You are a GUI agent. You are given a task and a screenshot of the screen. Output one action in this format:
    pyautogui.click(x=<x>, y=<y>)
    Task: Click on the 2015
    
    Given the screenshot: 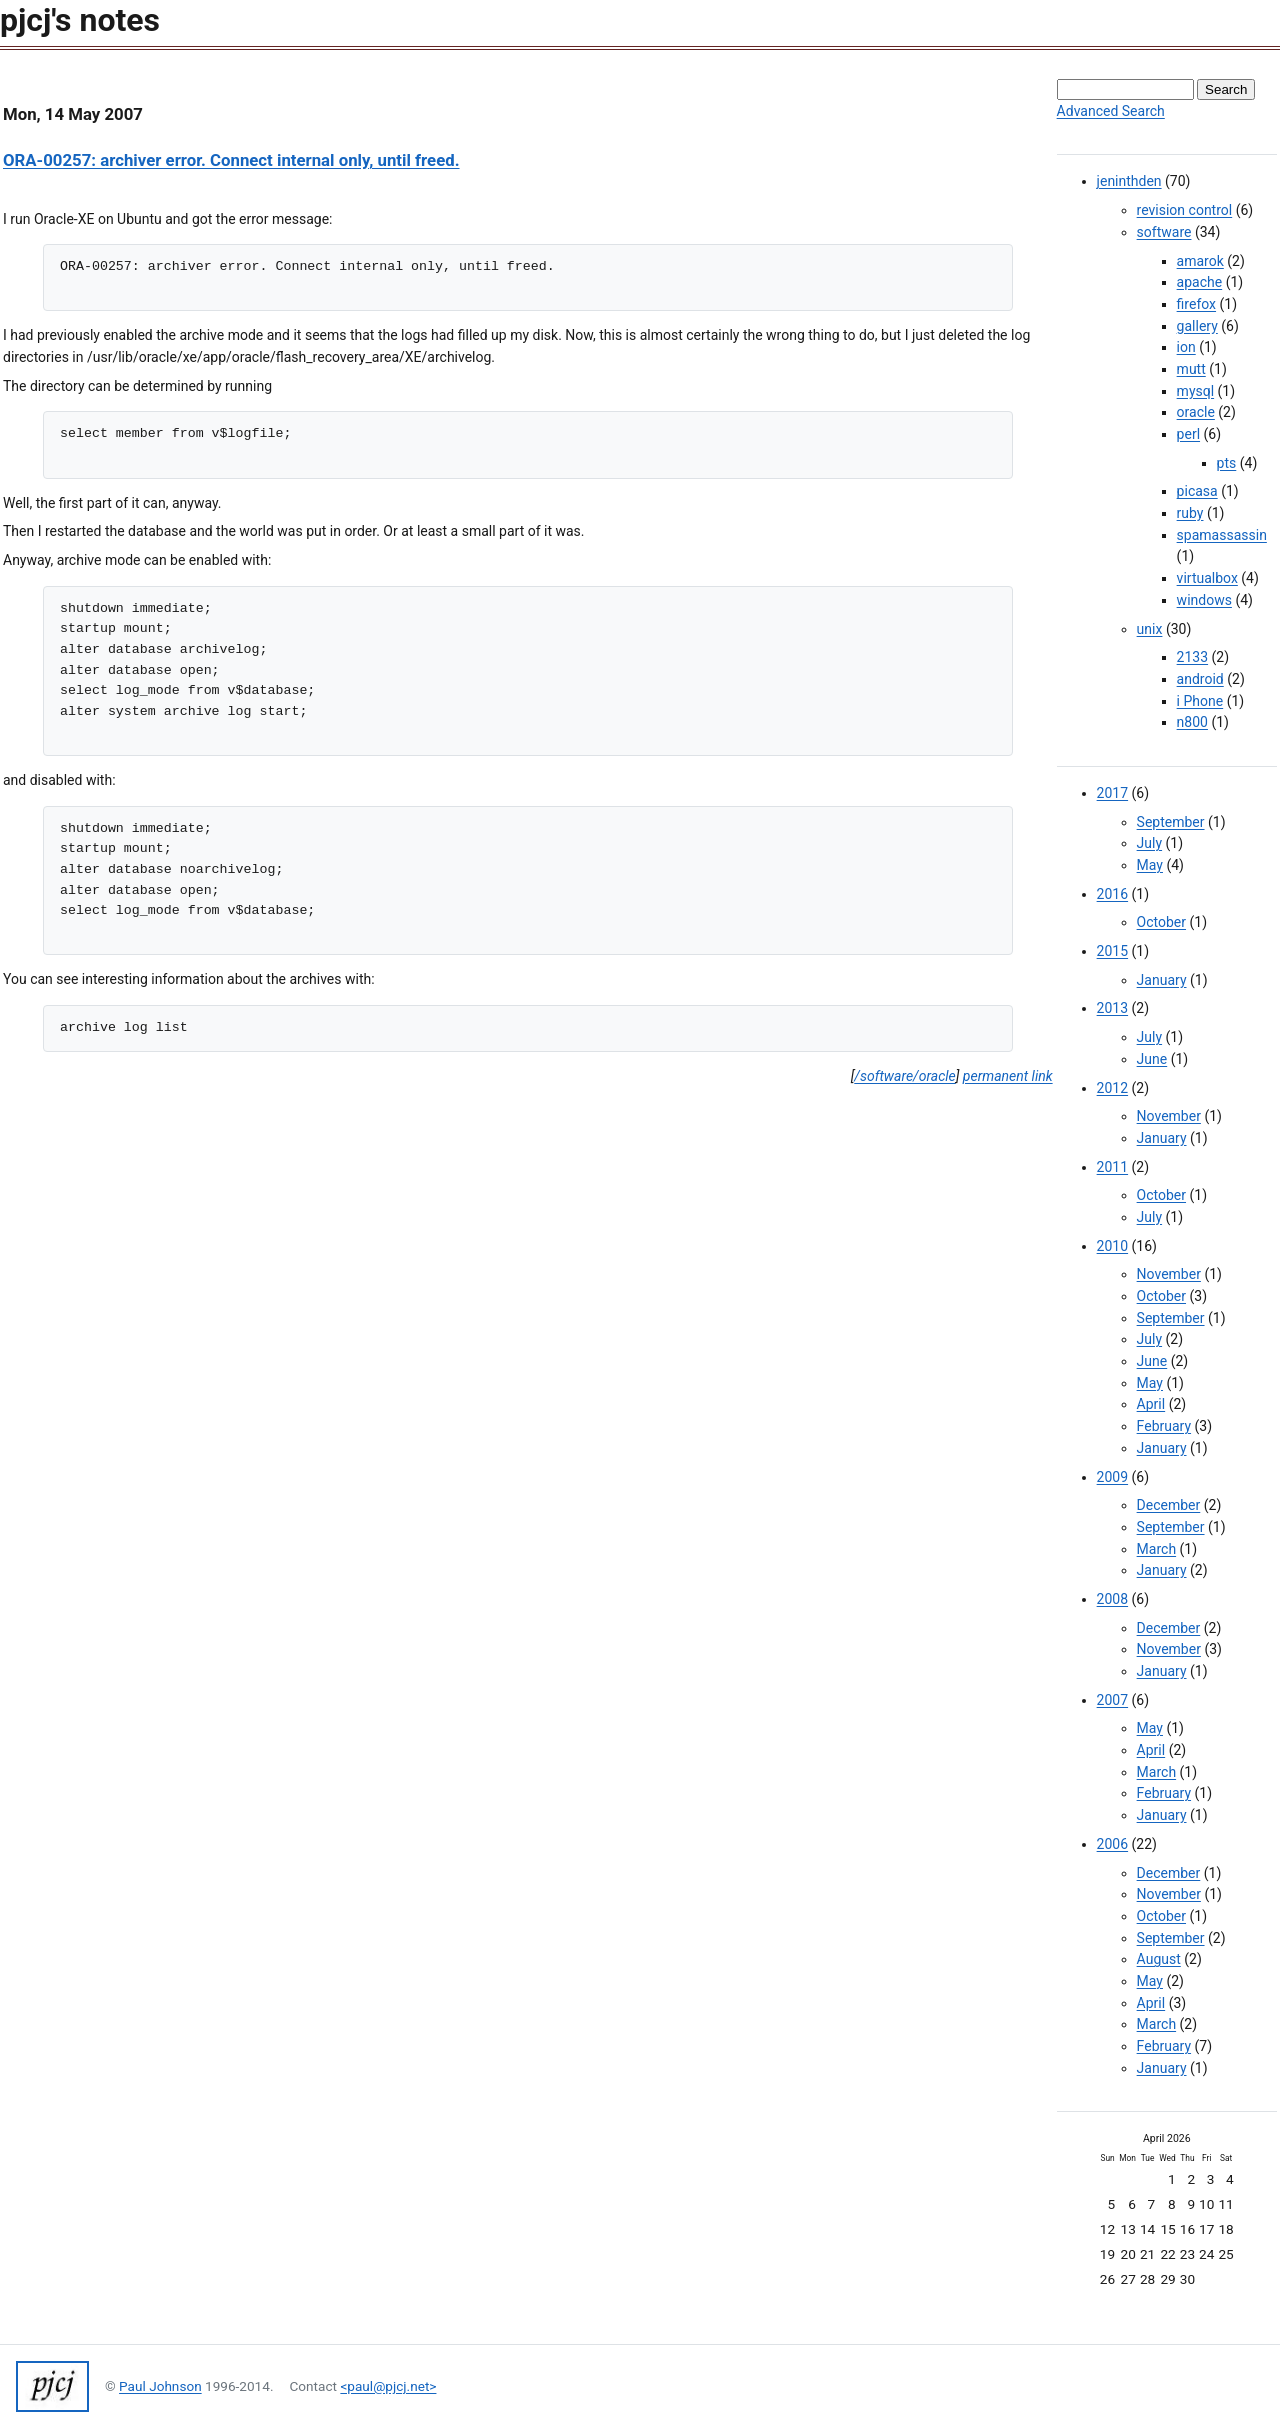 What is the action you would take?
    pyautogui.click(x=1112, y=951)
    